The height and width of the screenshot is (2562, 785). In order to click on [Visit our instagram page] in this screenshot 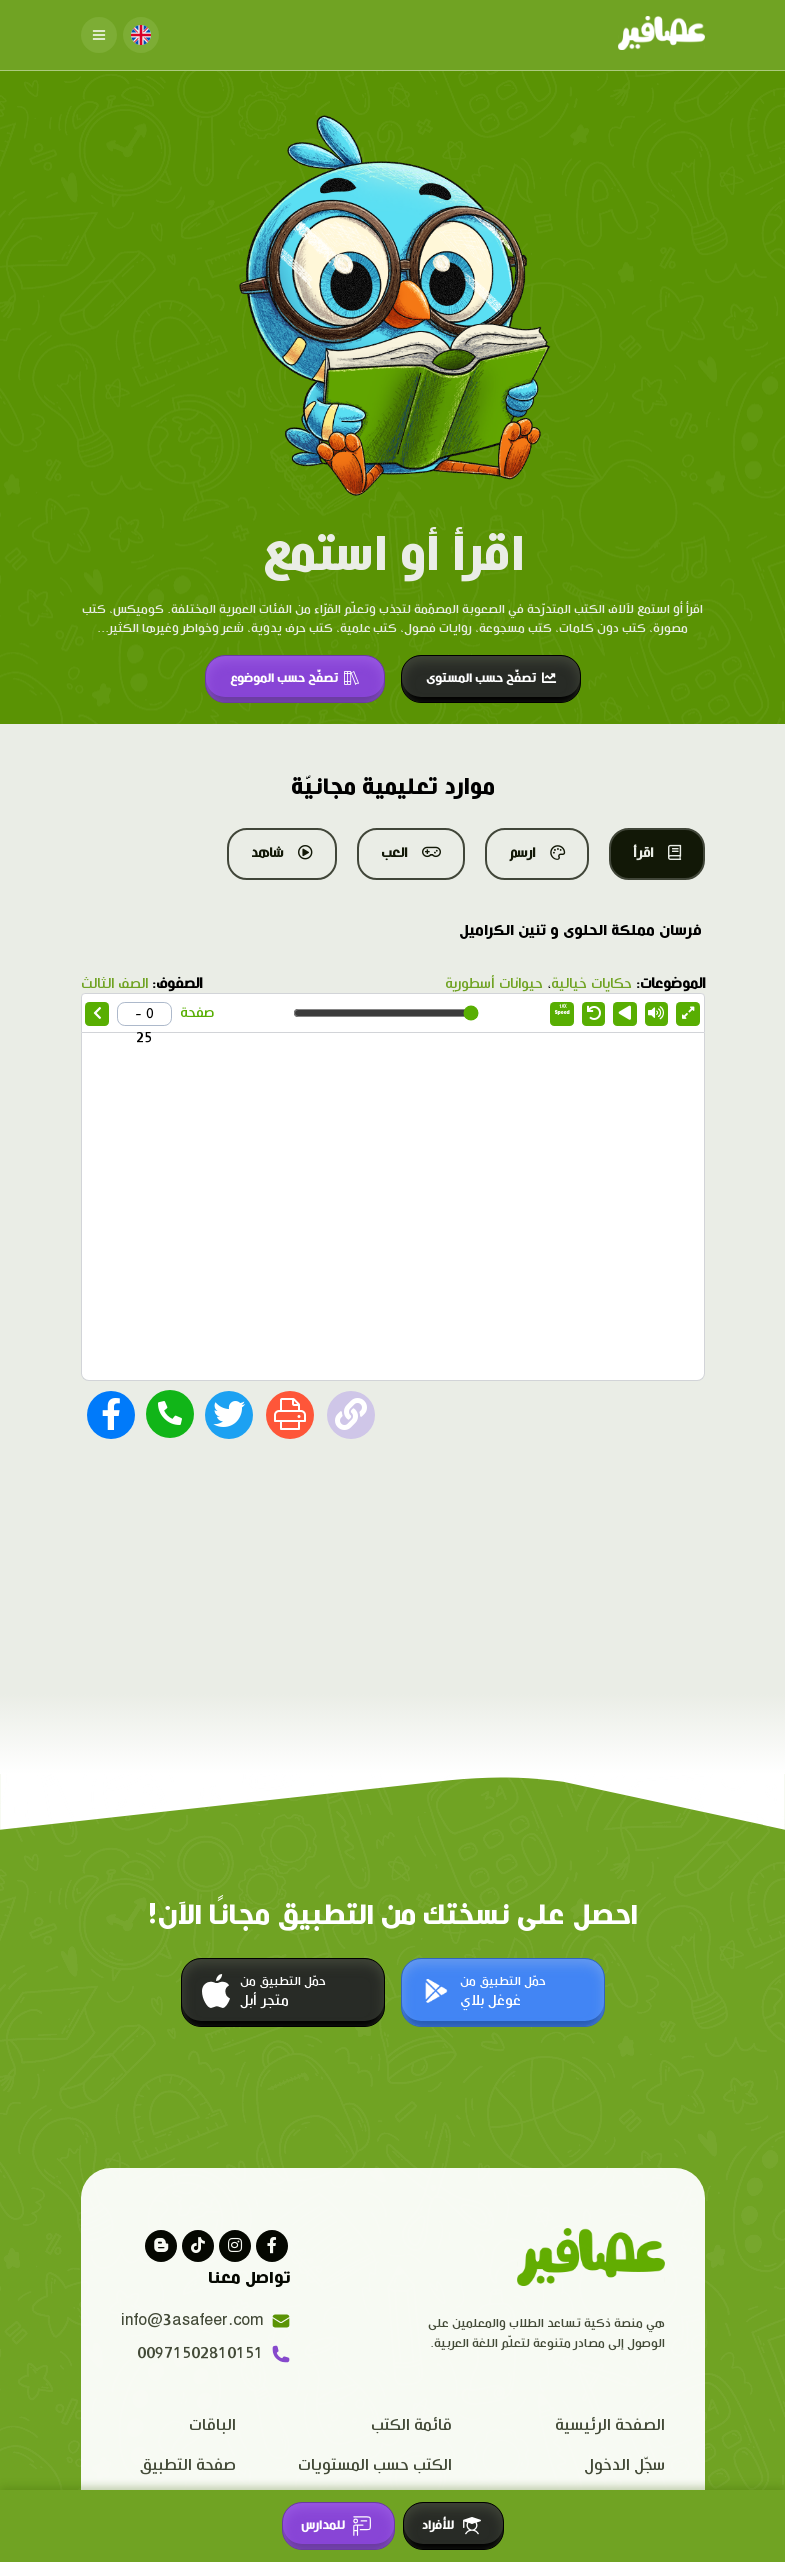, I will do `click(235, 2246)`.